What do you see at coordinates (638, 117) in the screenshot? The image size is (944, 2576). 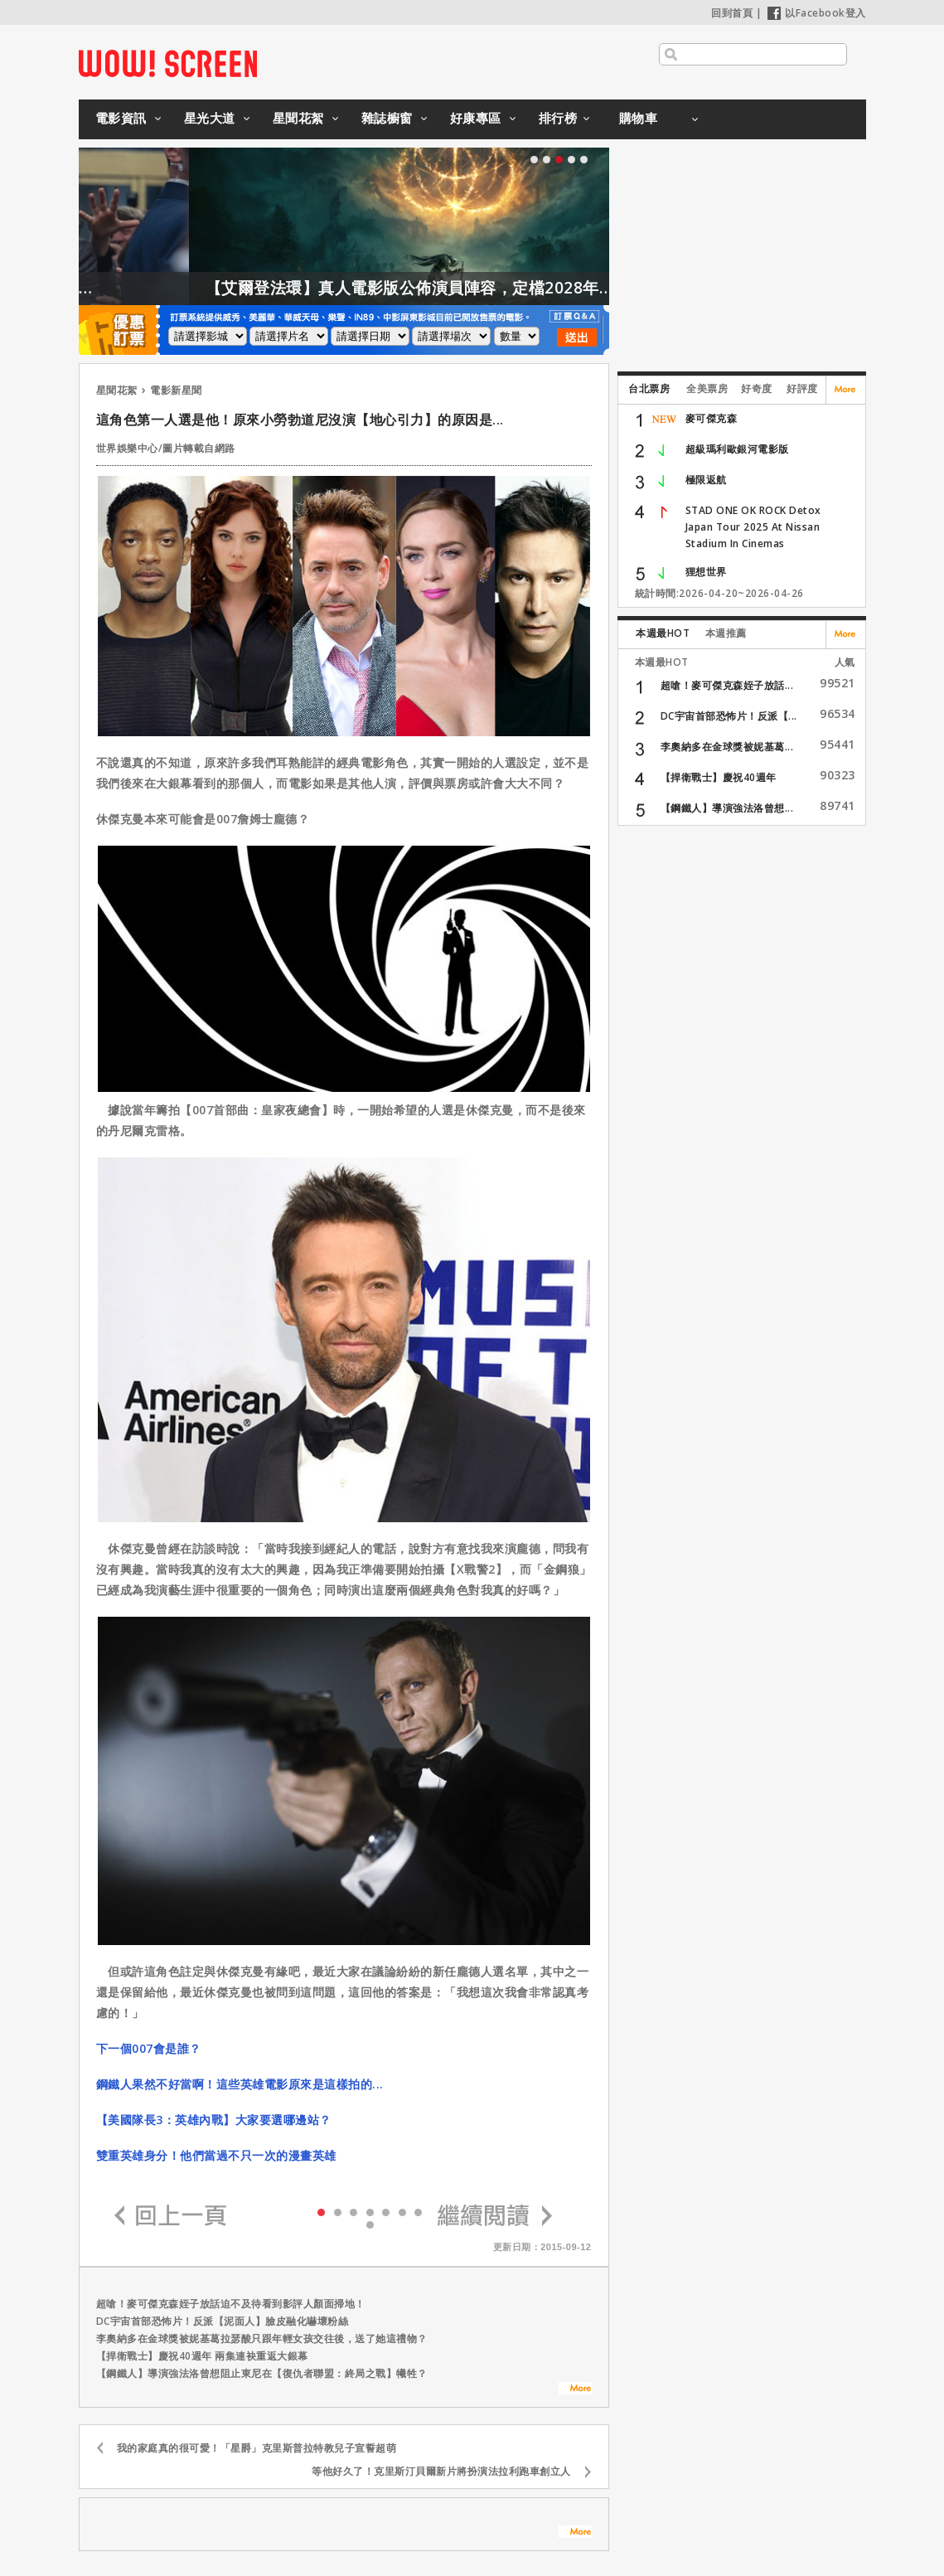 I see `購物車` at bounding box center [638, 117].